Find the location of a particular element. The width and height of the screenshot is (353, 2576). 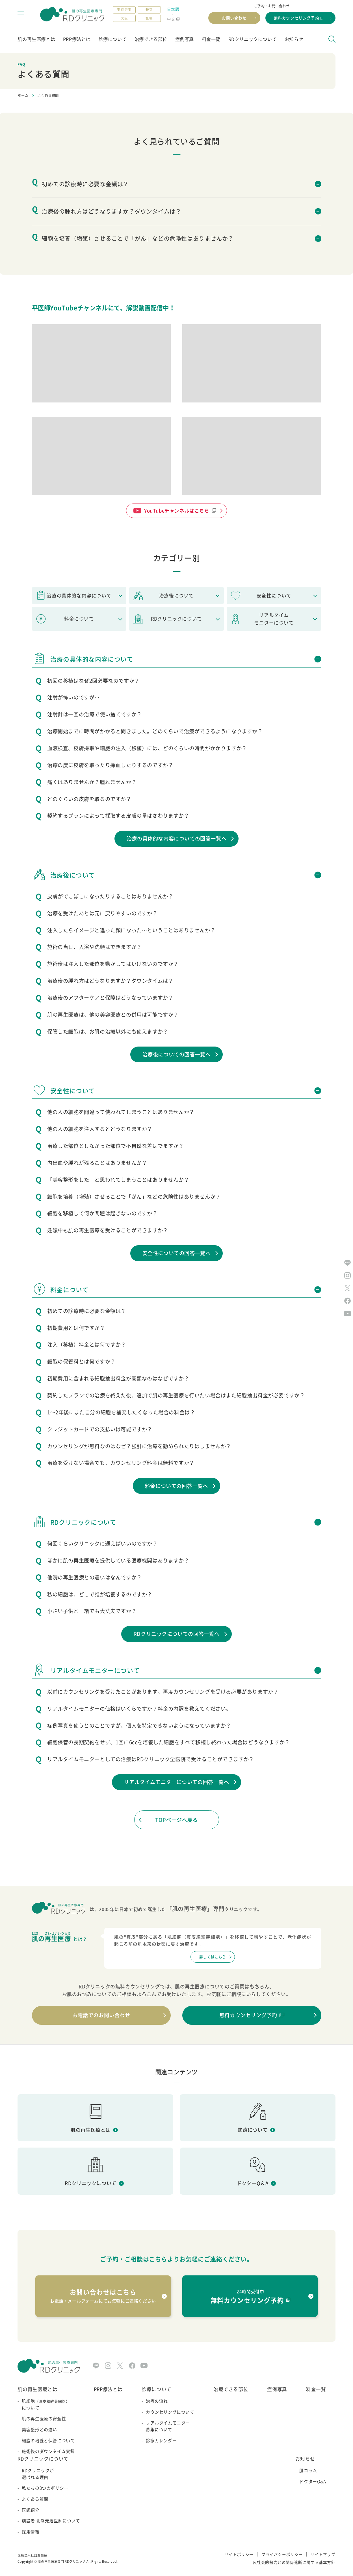

リアルタイムモニター is located at coordinates (170, 2426).